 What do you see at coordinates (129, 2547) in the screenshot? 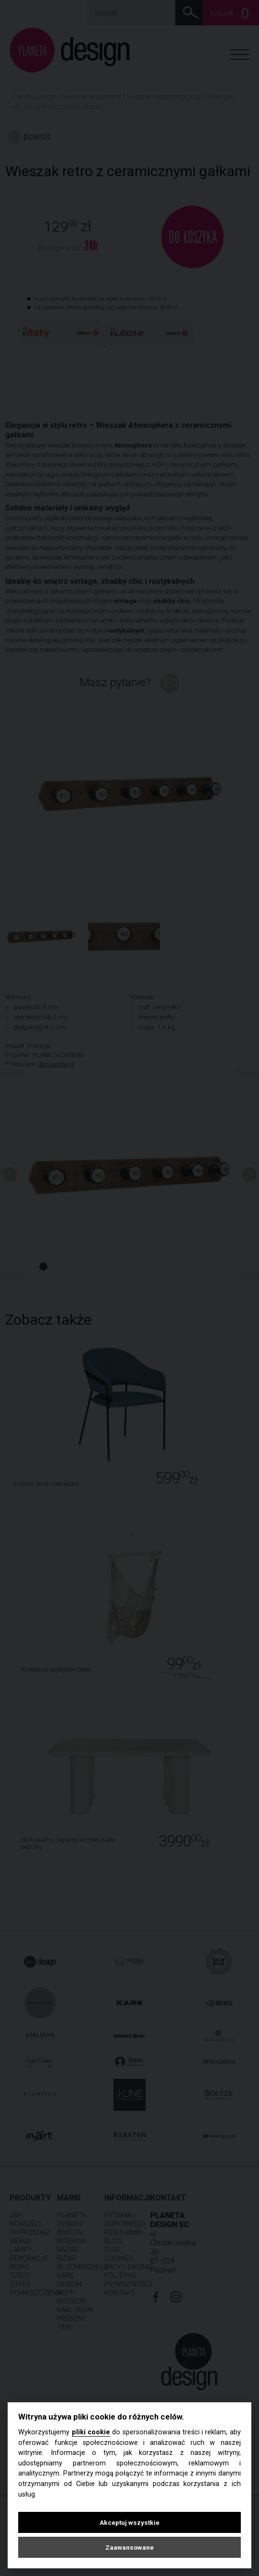
I see `Zaawansowane` at bounding box center [129, 2547].